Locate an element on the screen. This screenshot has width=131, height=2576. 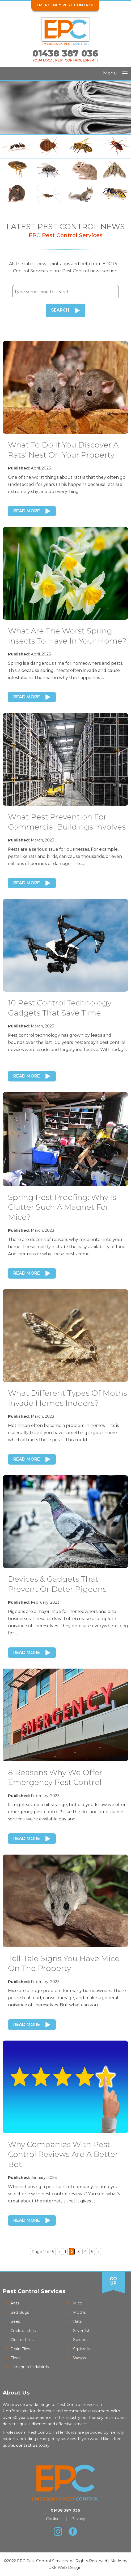
Privacy is located at coordinates (78, 2518).